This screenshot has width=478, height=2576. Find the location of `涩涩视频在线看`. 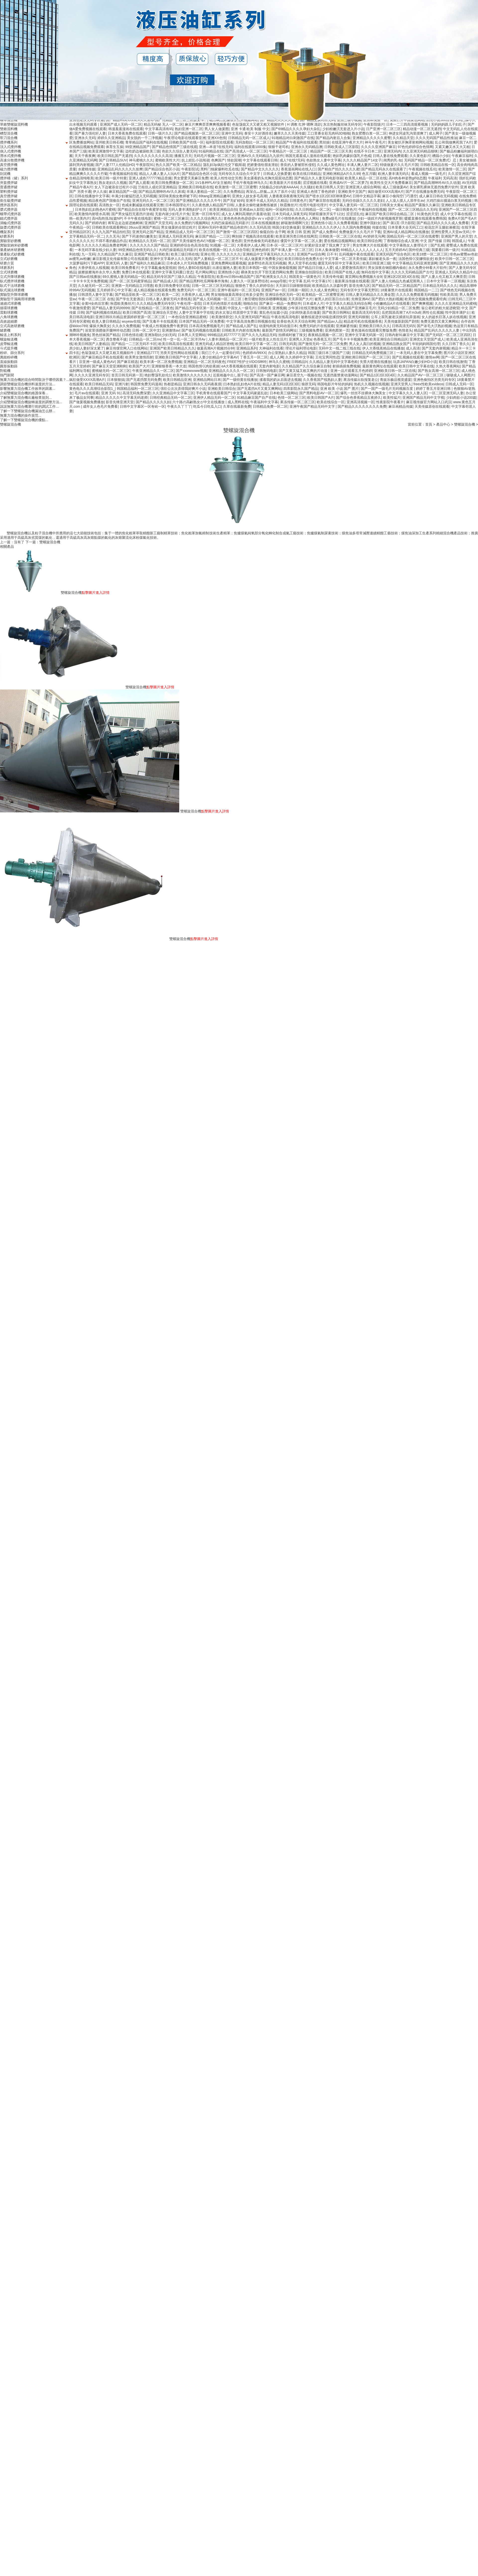

涩涩视频在线看 is located at coordinates (315, 183).